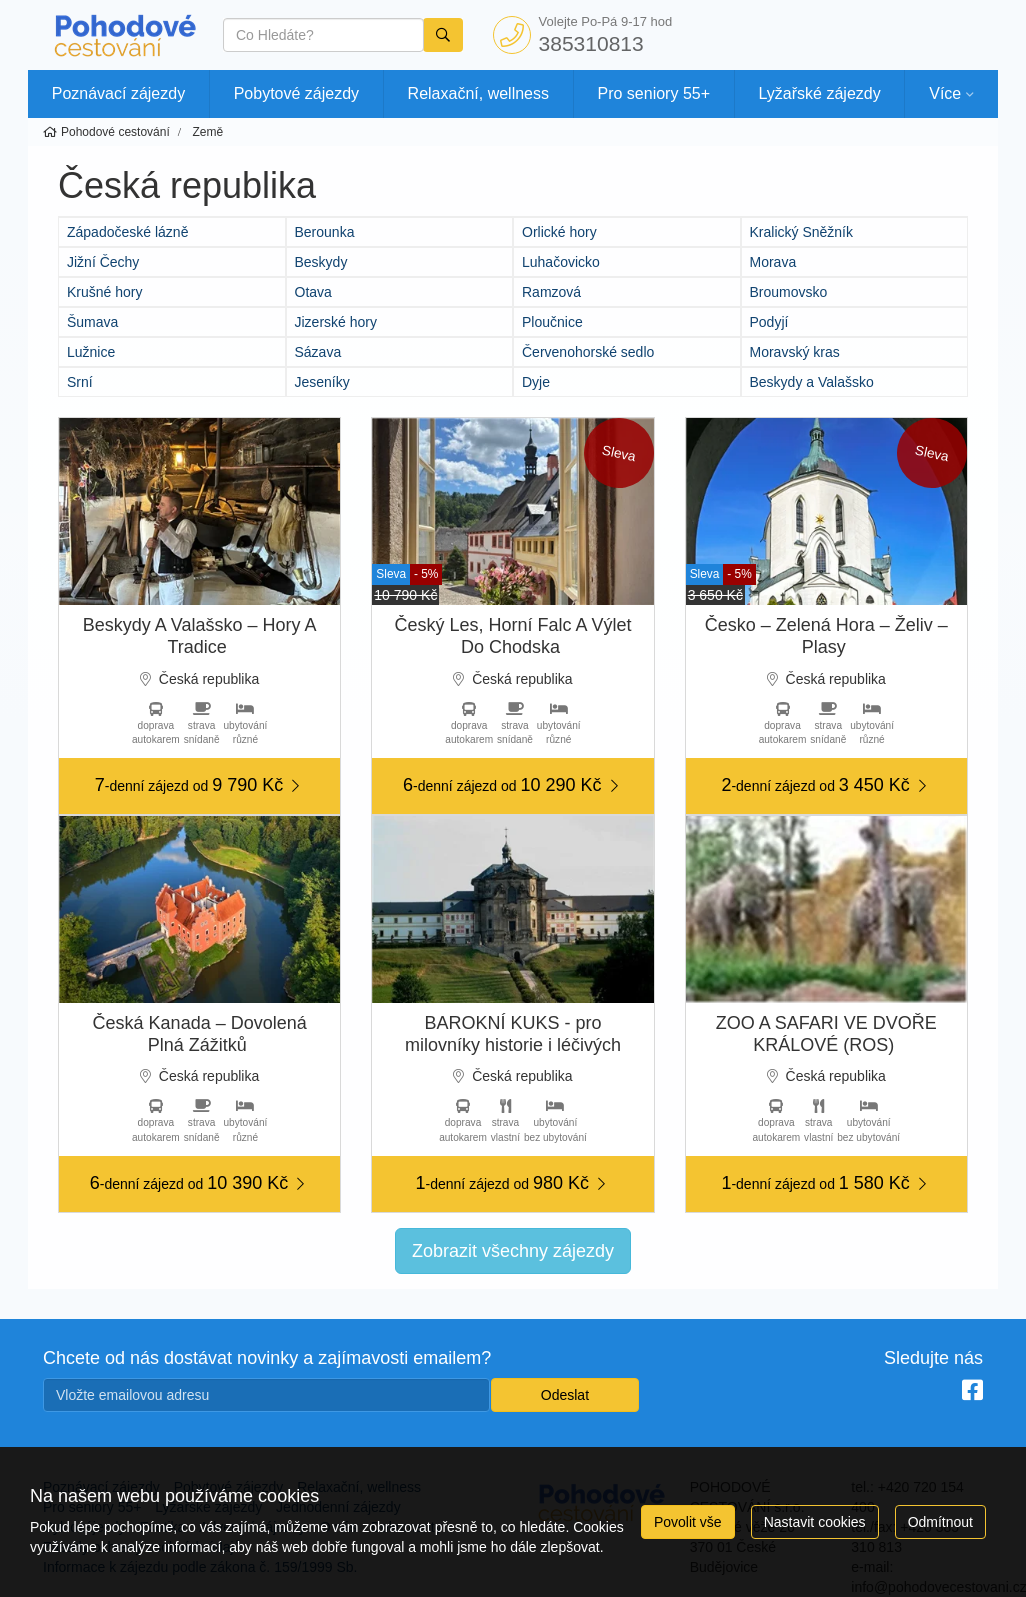  What do you see at coordinates (536, 382) in the screenshot?
I see `Dyje` at bounding box center [536, 382].